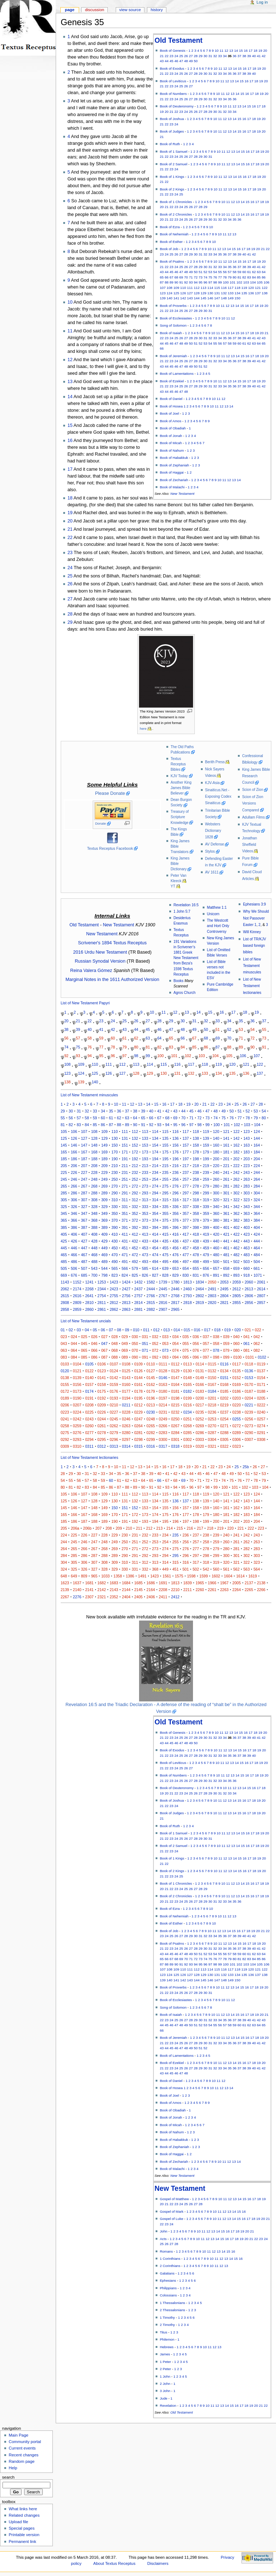  Describe the element at coordinates (84, 1159) in the screenshot. I see `187` at that location.